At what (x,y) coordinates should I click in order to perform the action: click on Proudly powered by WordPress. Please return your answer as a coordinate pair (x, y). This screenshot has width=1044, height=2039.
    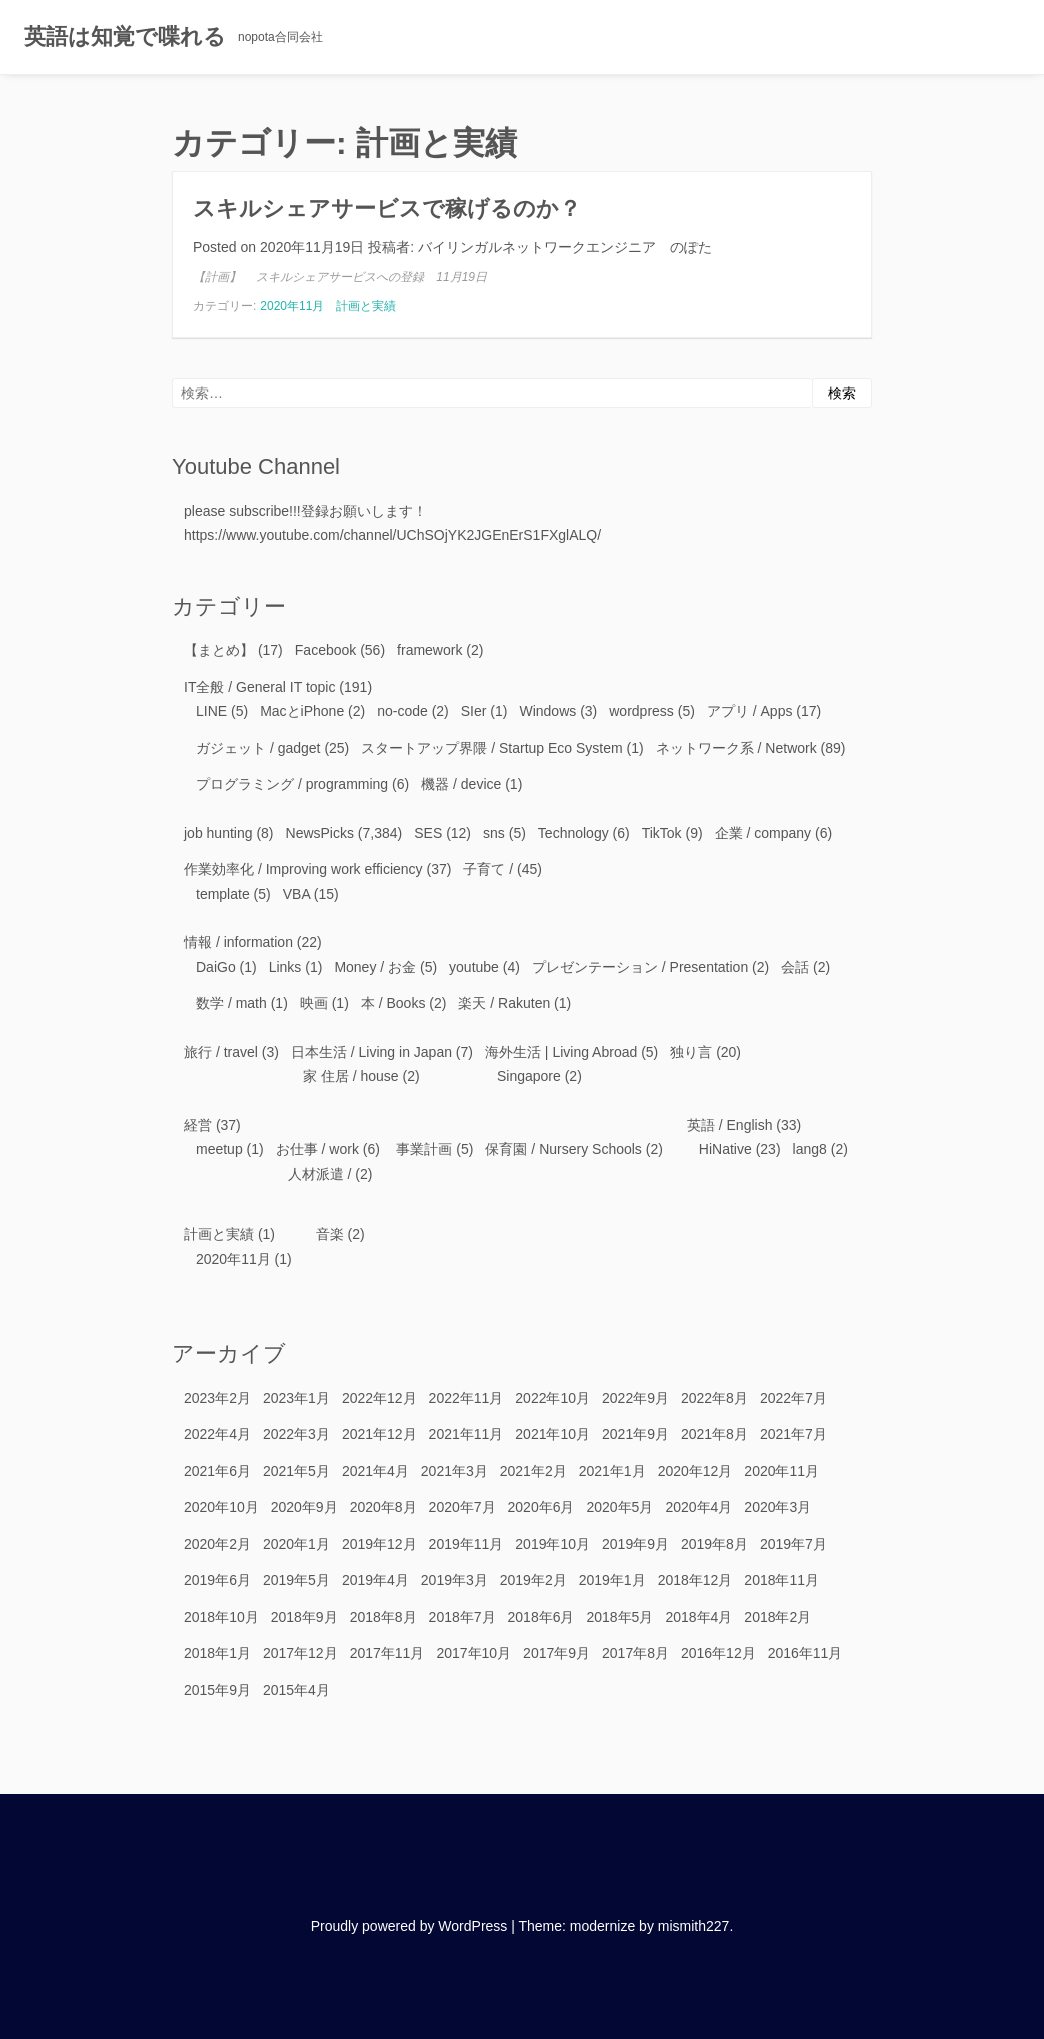
    Looking at the image, I should click on (409, 1926).